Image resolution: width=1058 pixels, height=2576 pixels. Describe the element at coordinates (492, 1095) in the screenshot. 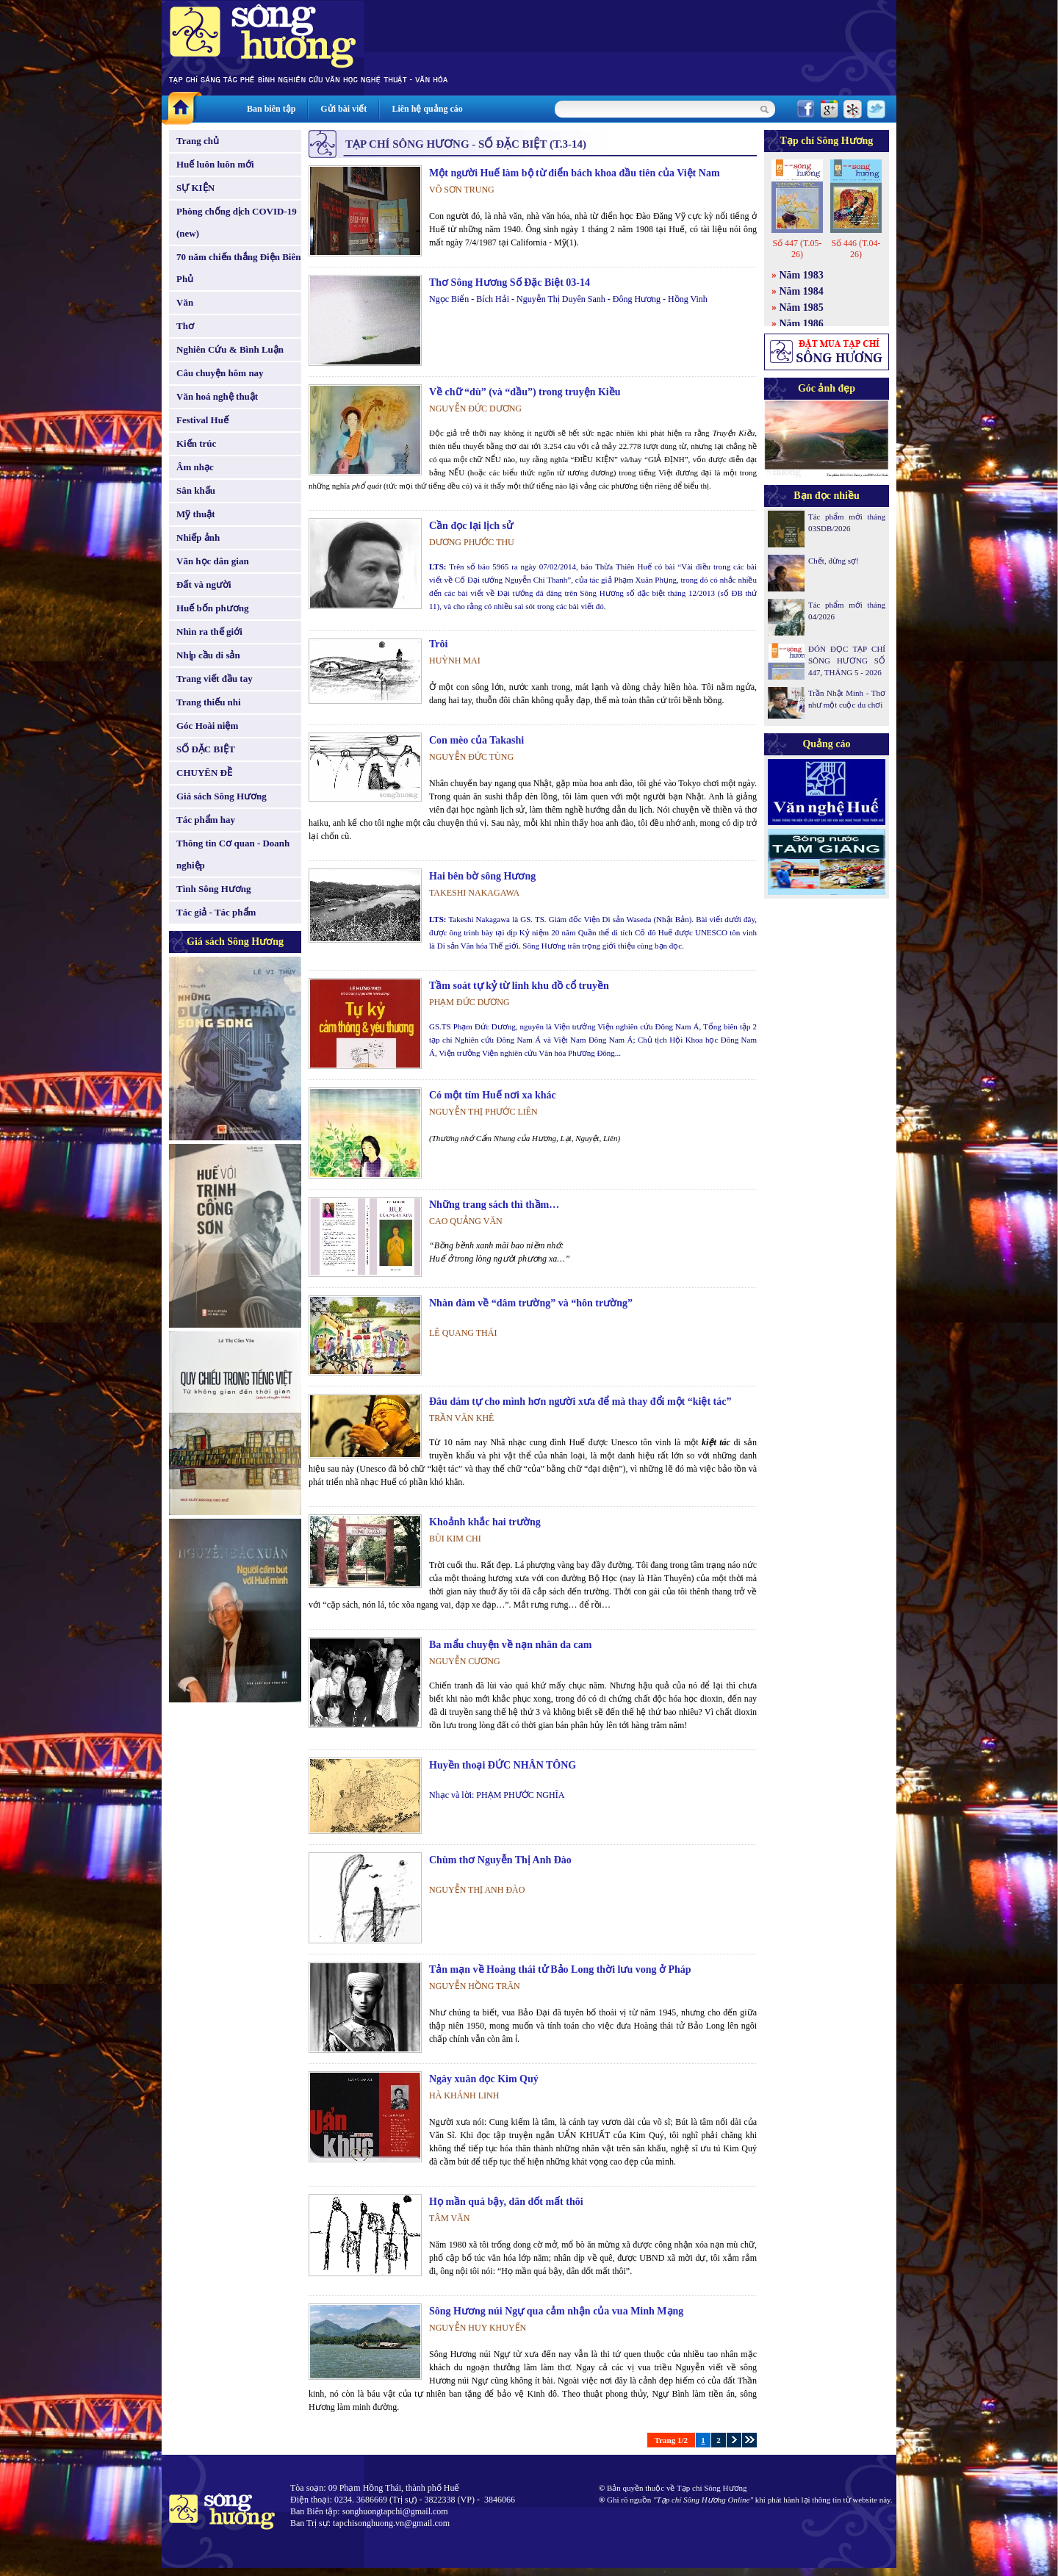

I see `Có một tím Huế nơi xa khác` at that location.